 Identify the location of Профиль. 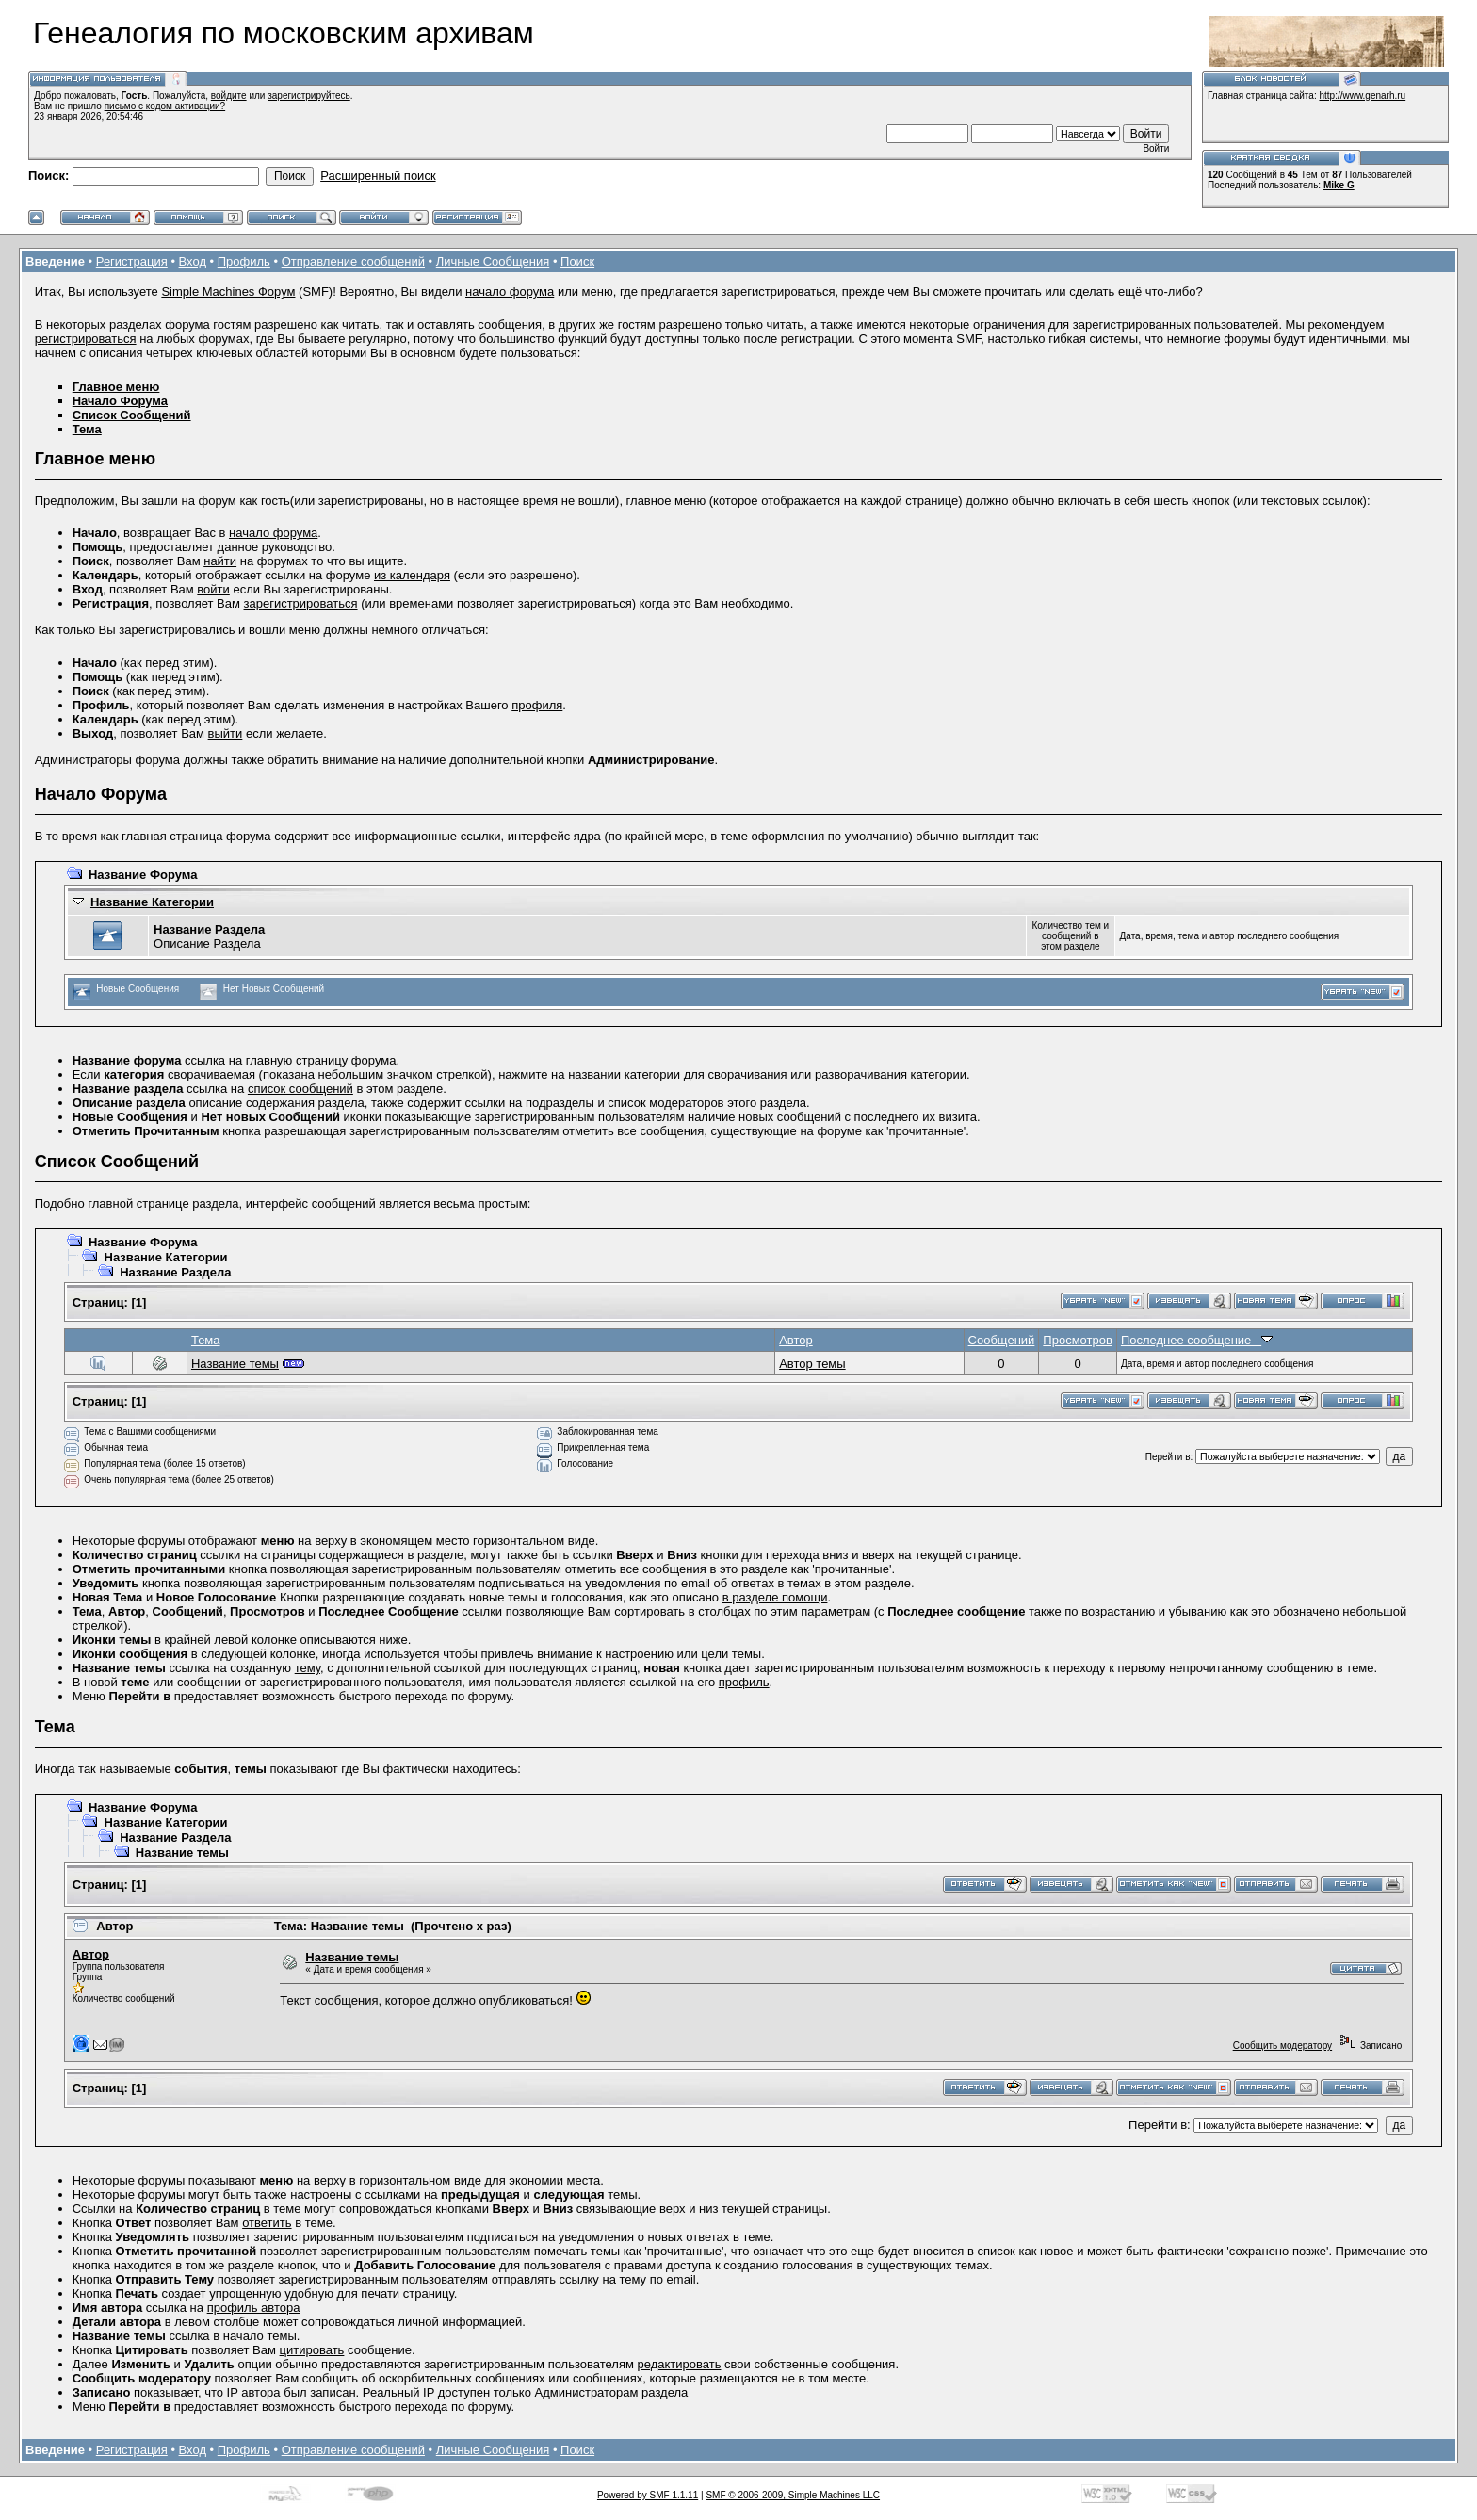
(244, 261).